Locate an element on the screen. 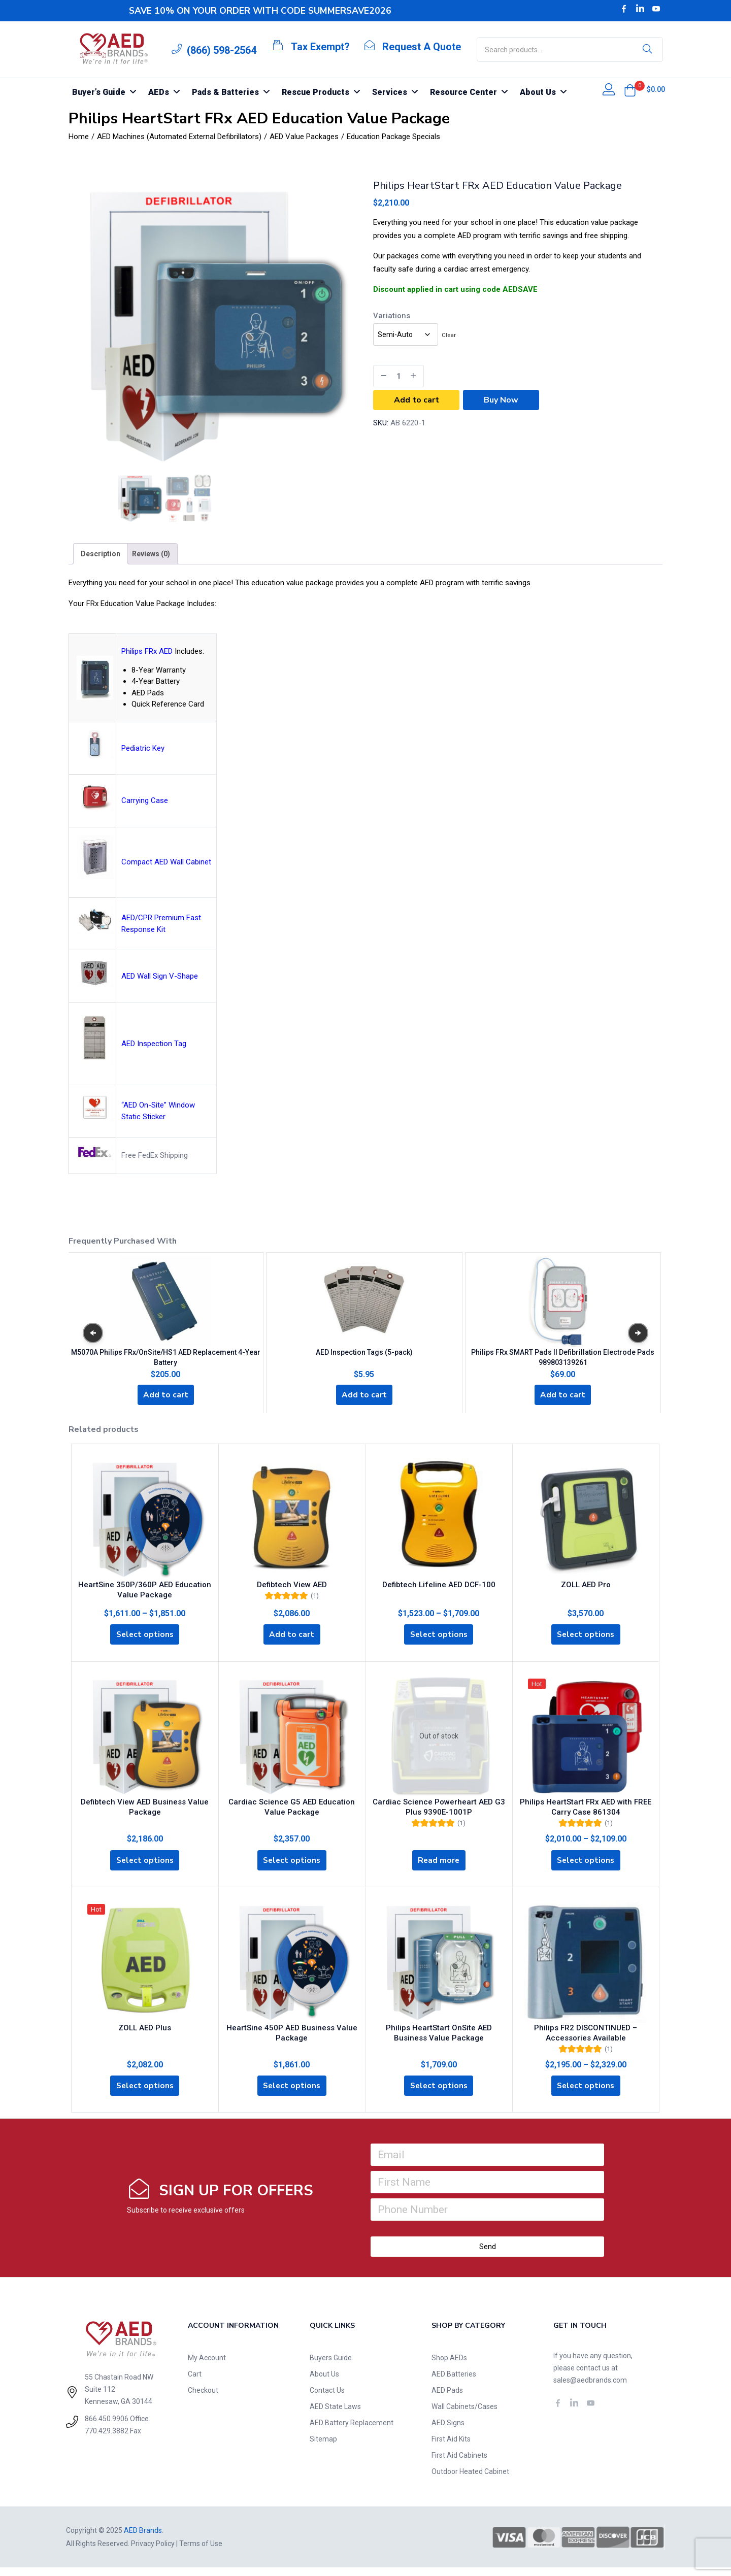  Buy Now is located at coordinates (501, 400).